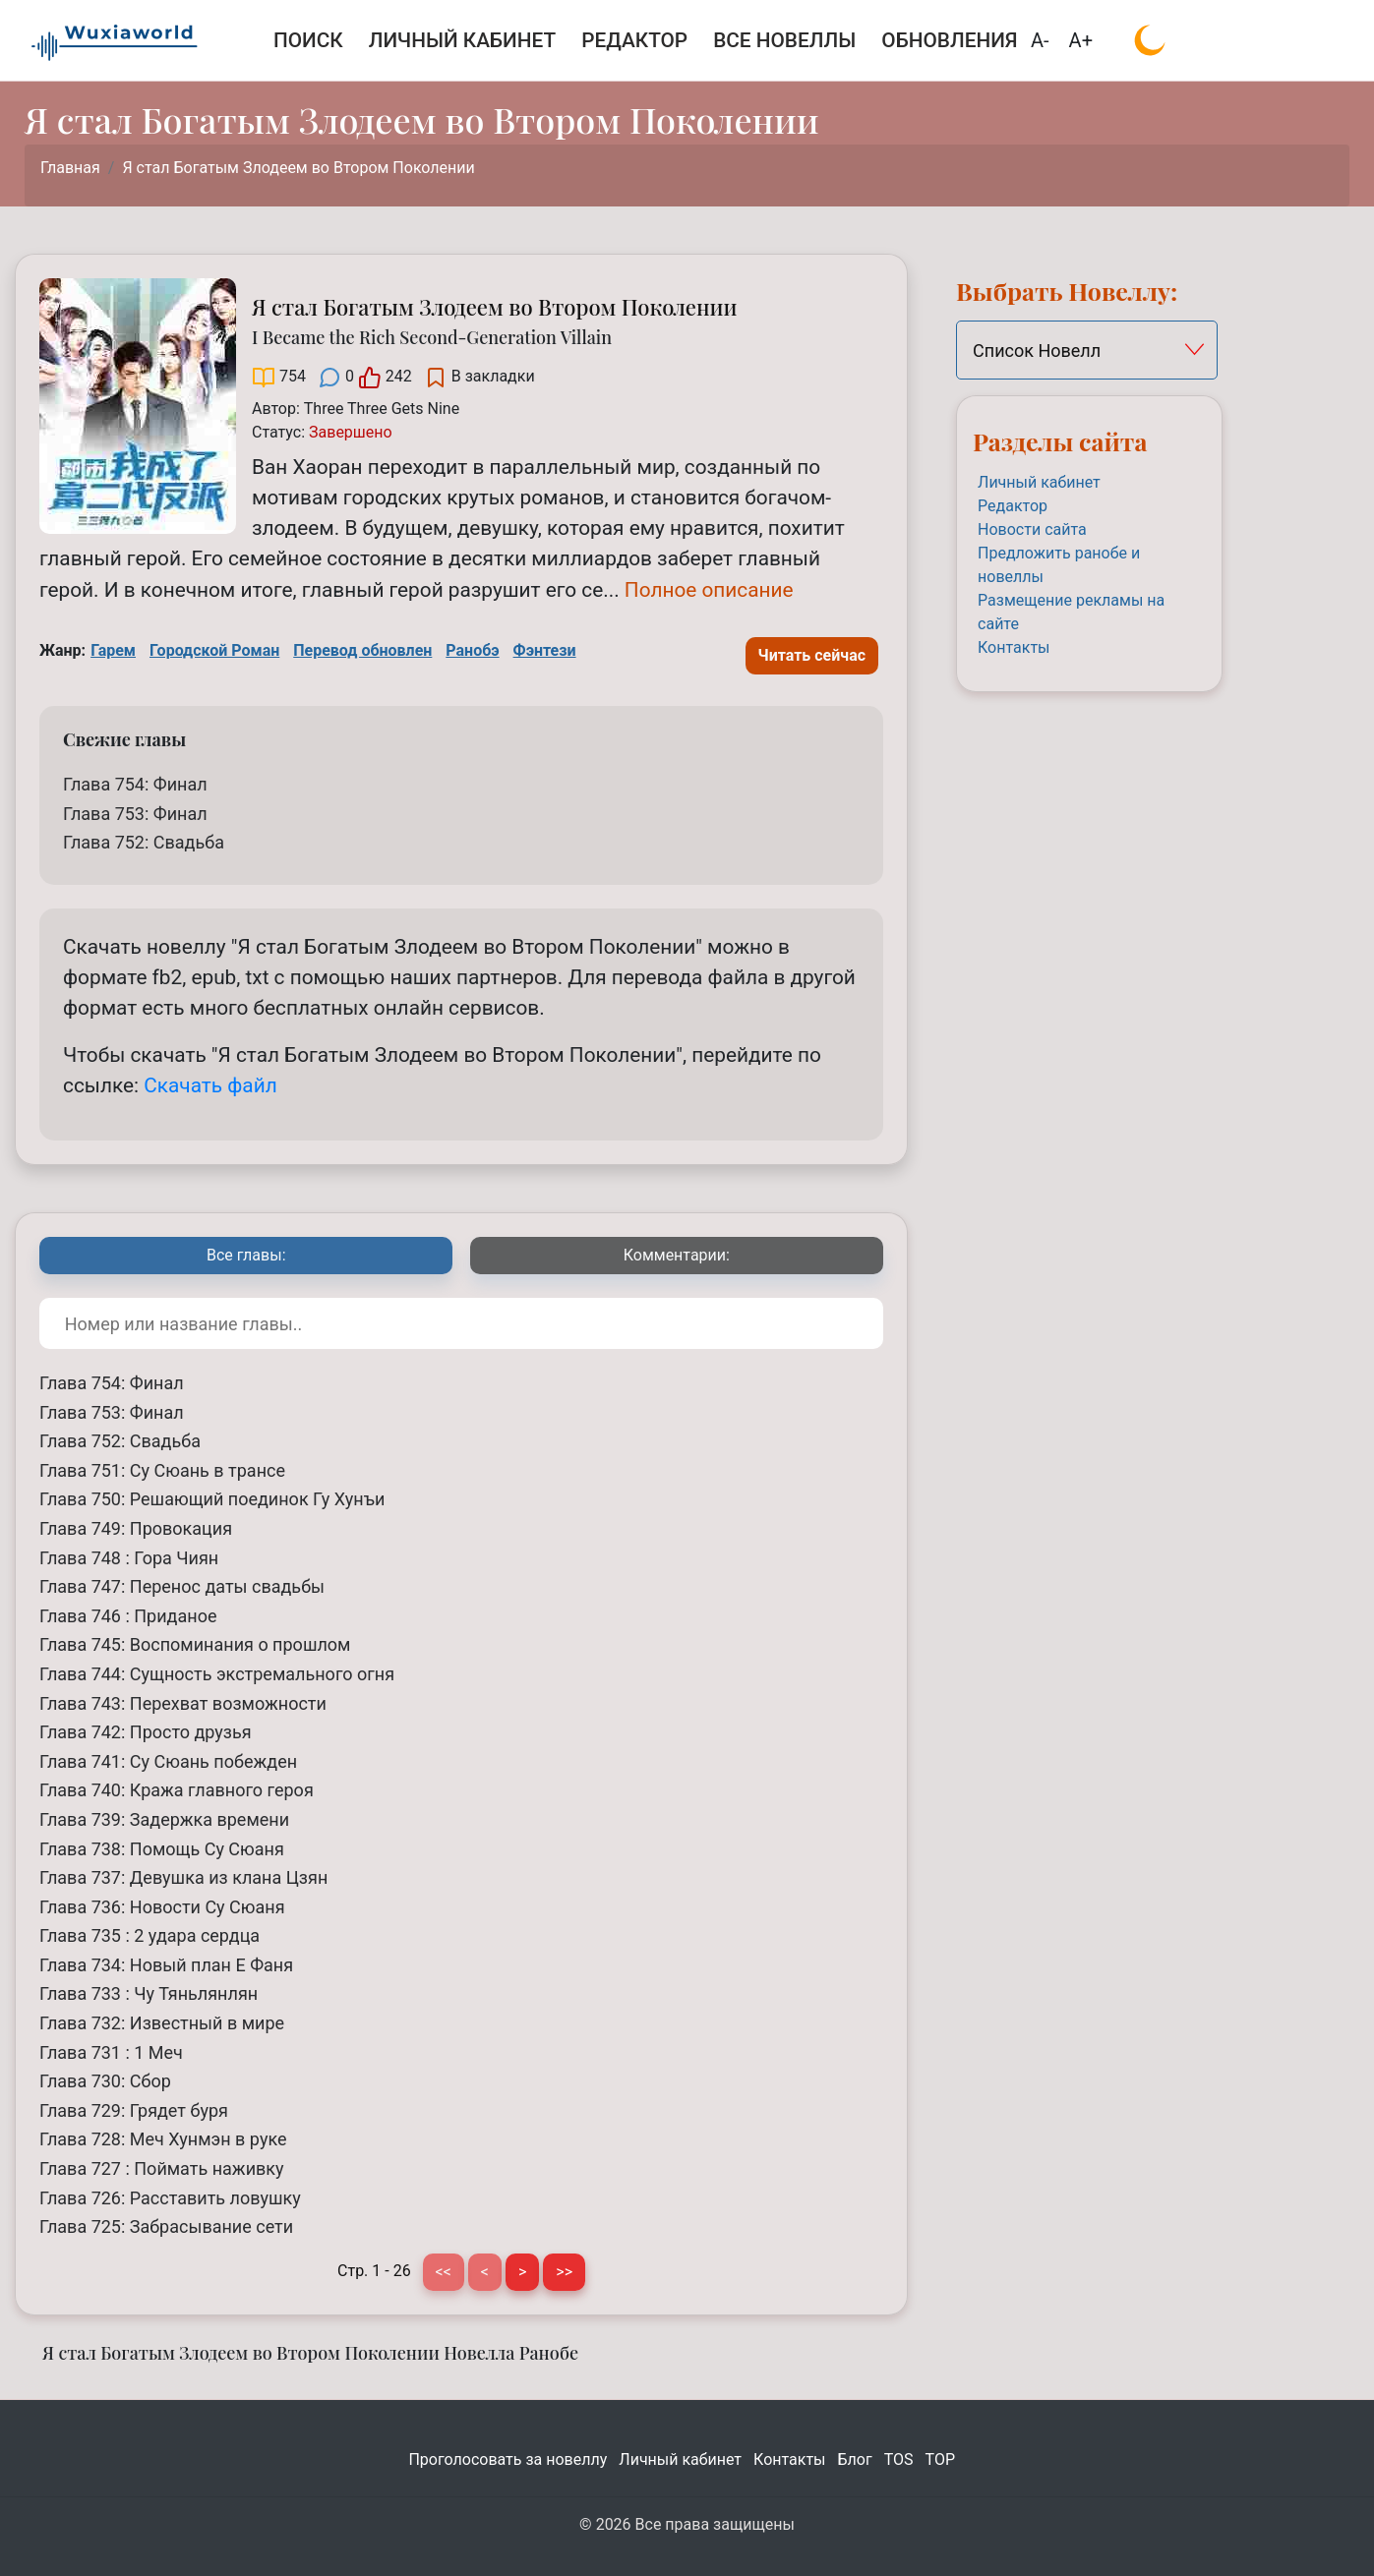 The width and height of the screenshot is (1374, 2576). I want to click on [Завершено], so click(350, 432).